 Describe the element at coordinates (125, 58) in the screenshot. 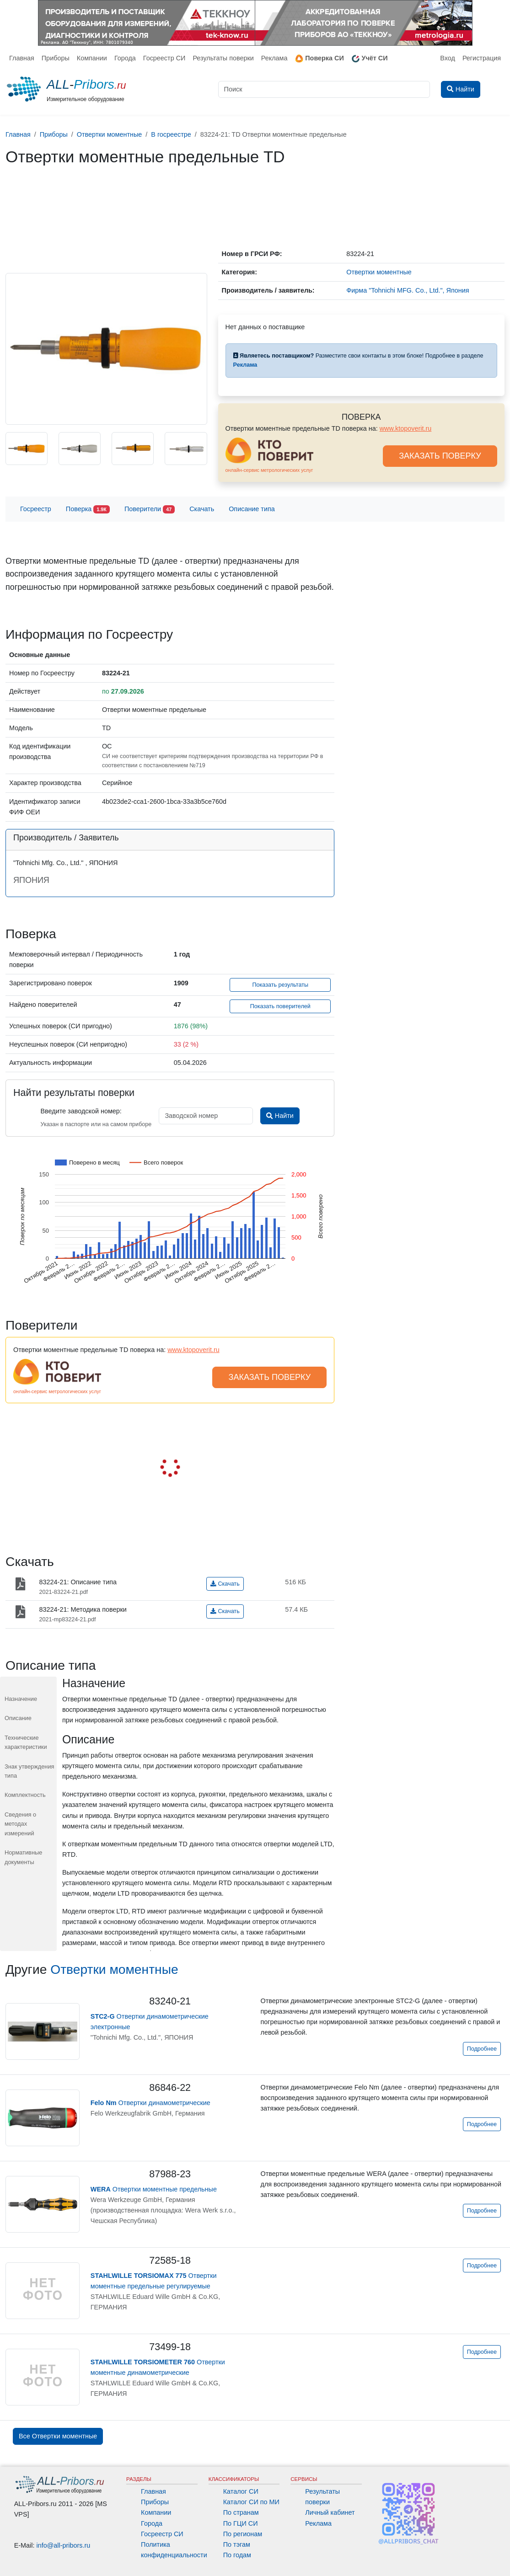

I see `Города` at that location.